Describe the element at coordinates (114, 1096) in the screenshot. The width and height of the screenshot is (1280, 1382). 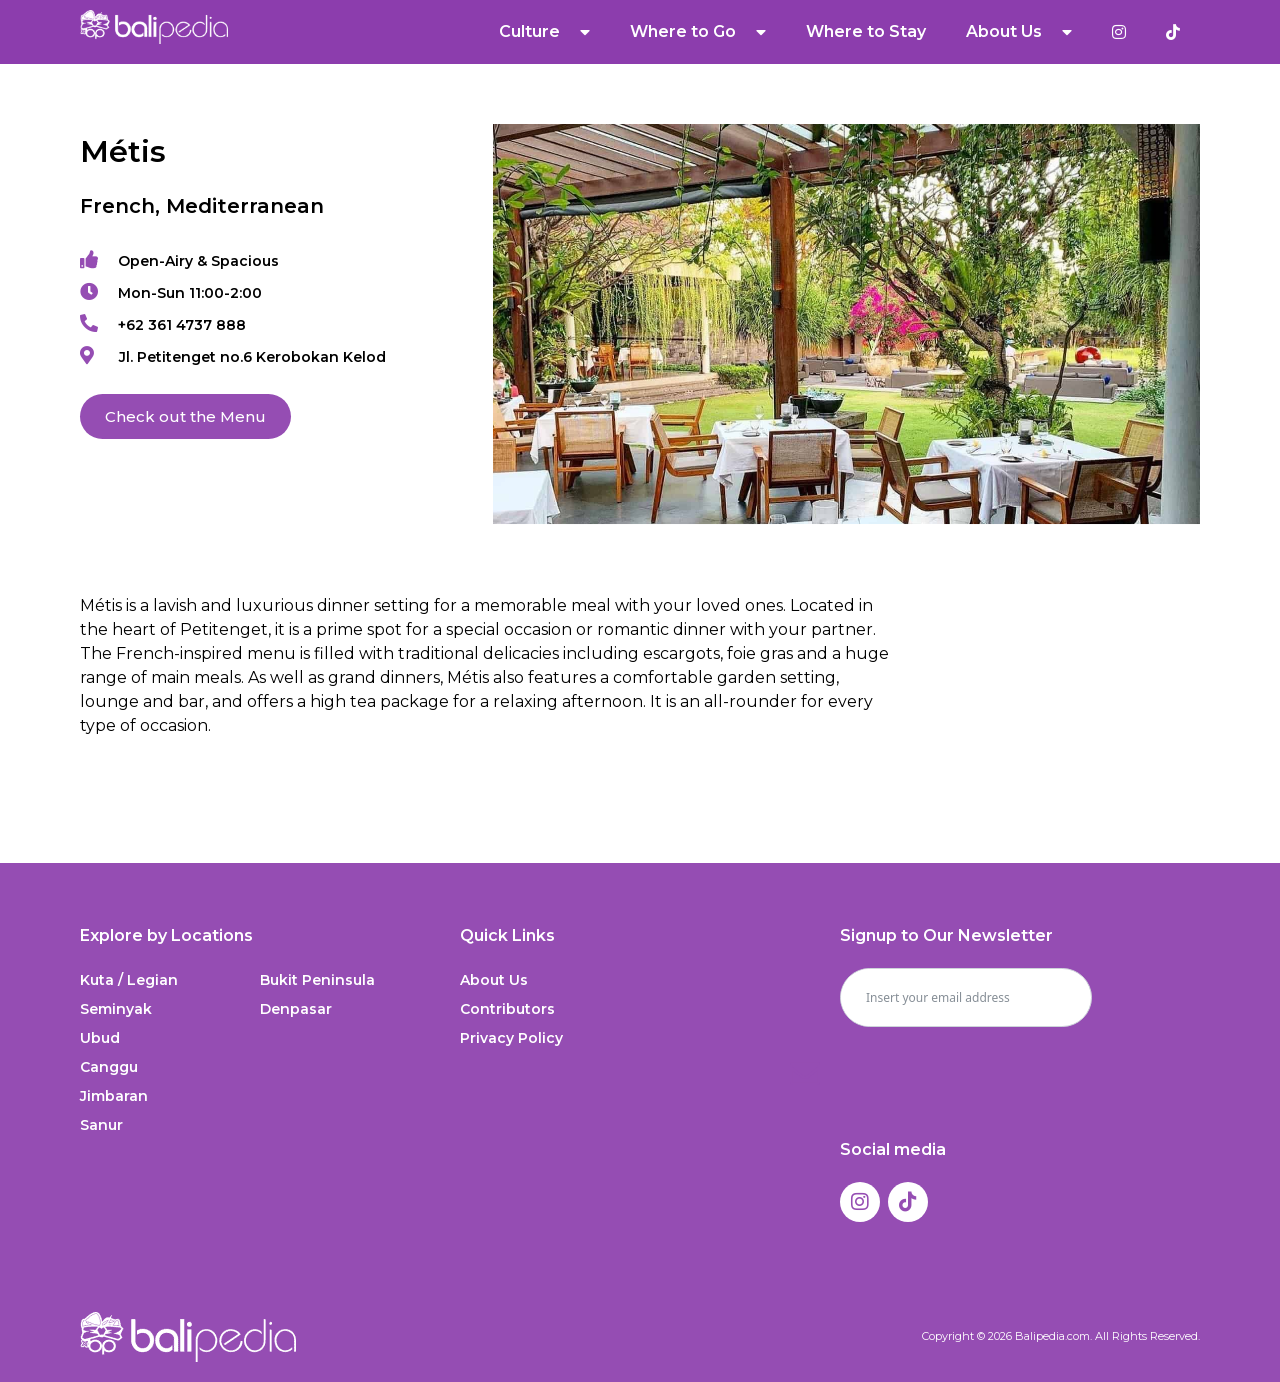
I see `Jimbaran` at that location.